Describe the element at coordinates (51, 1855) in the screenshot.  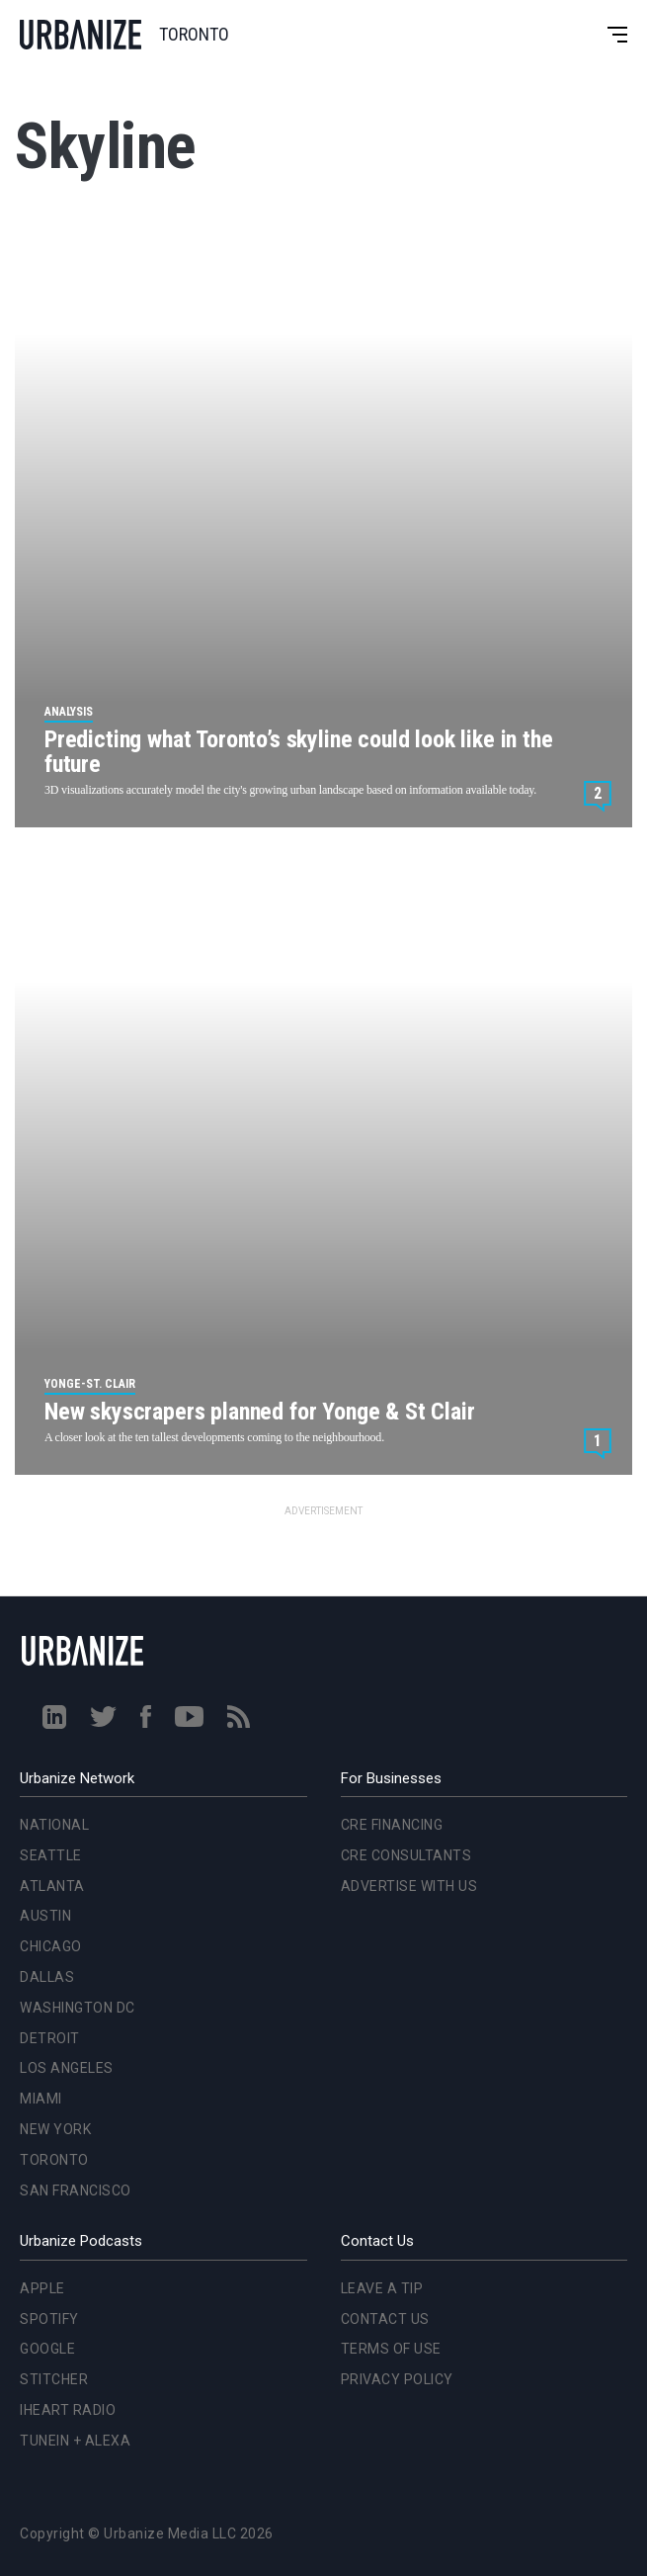
I see `Seattle` at that location.